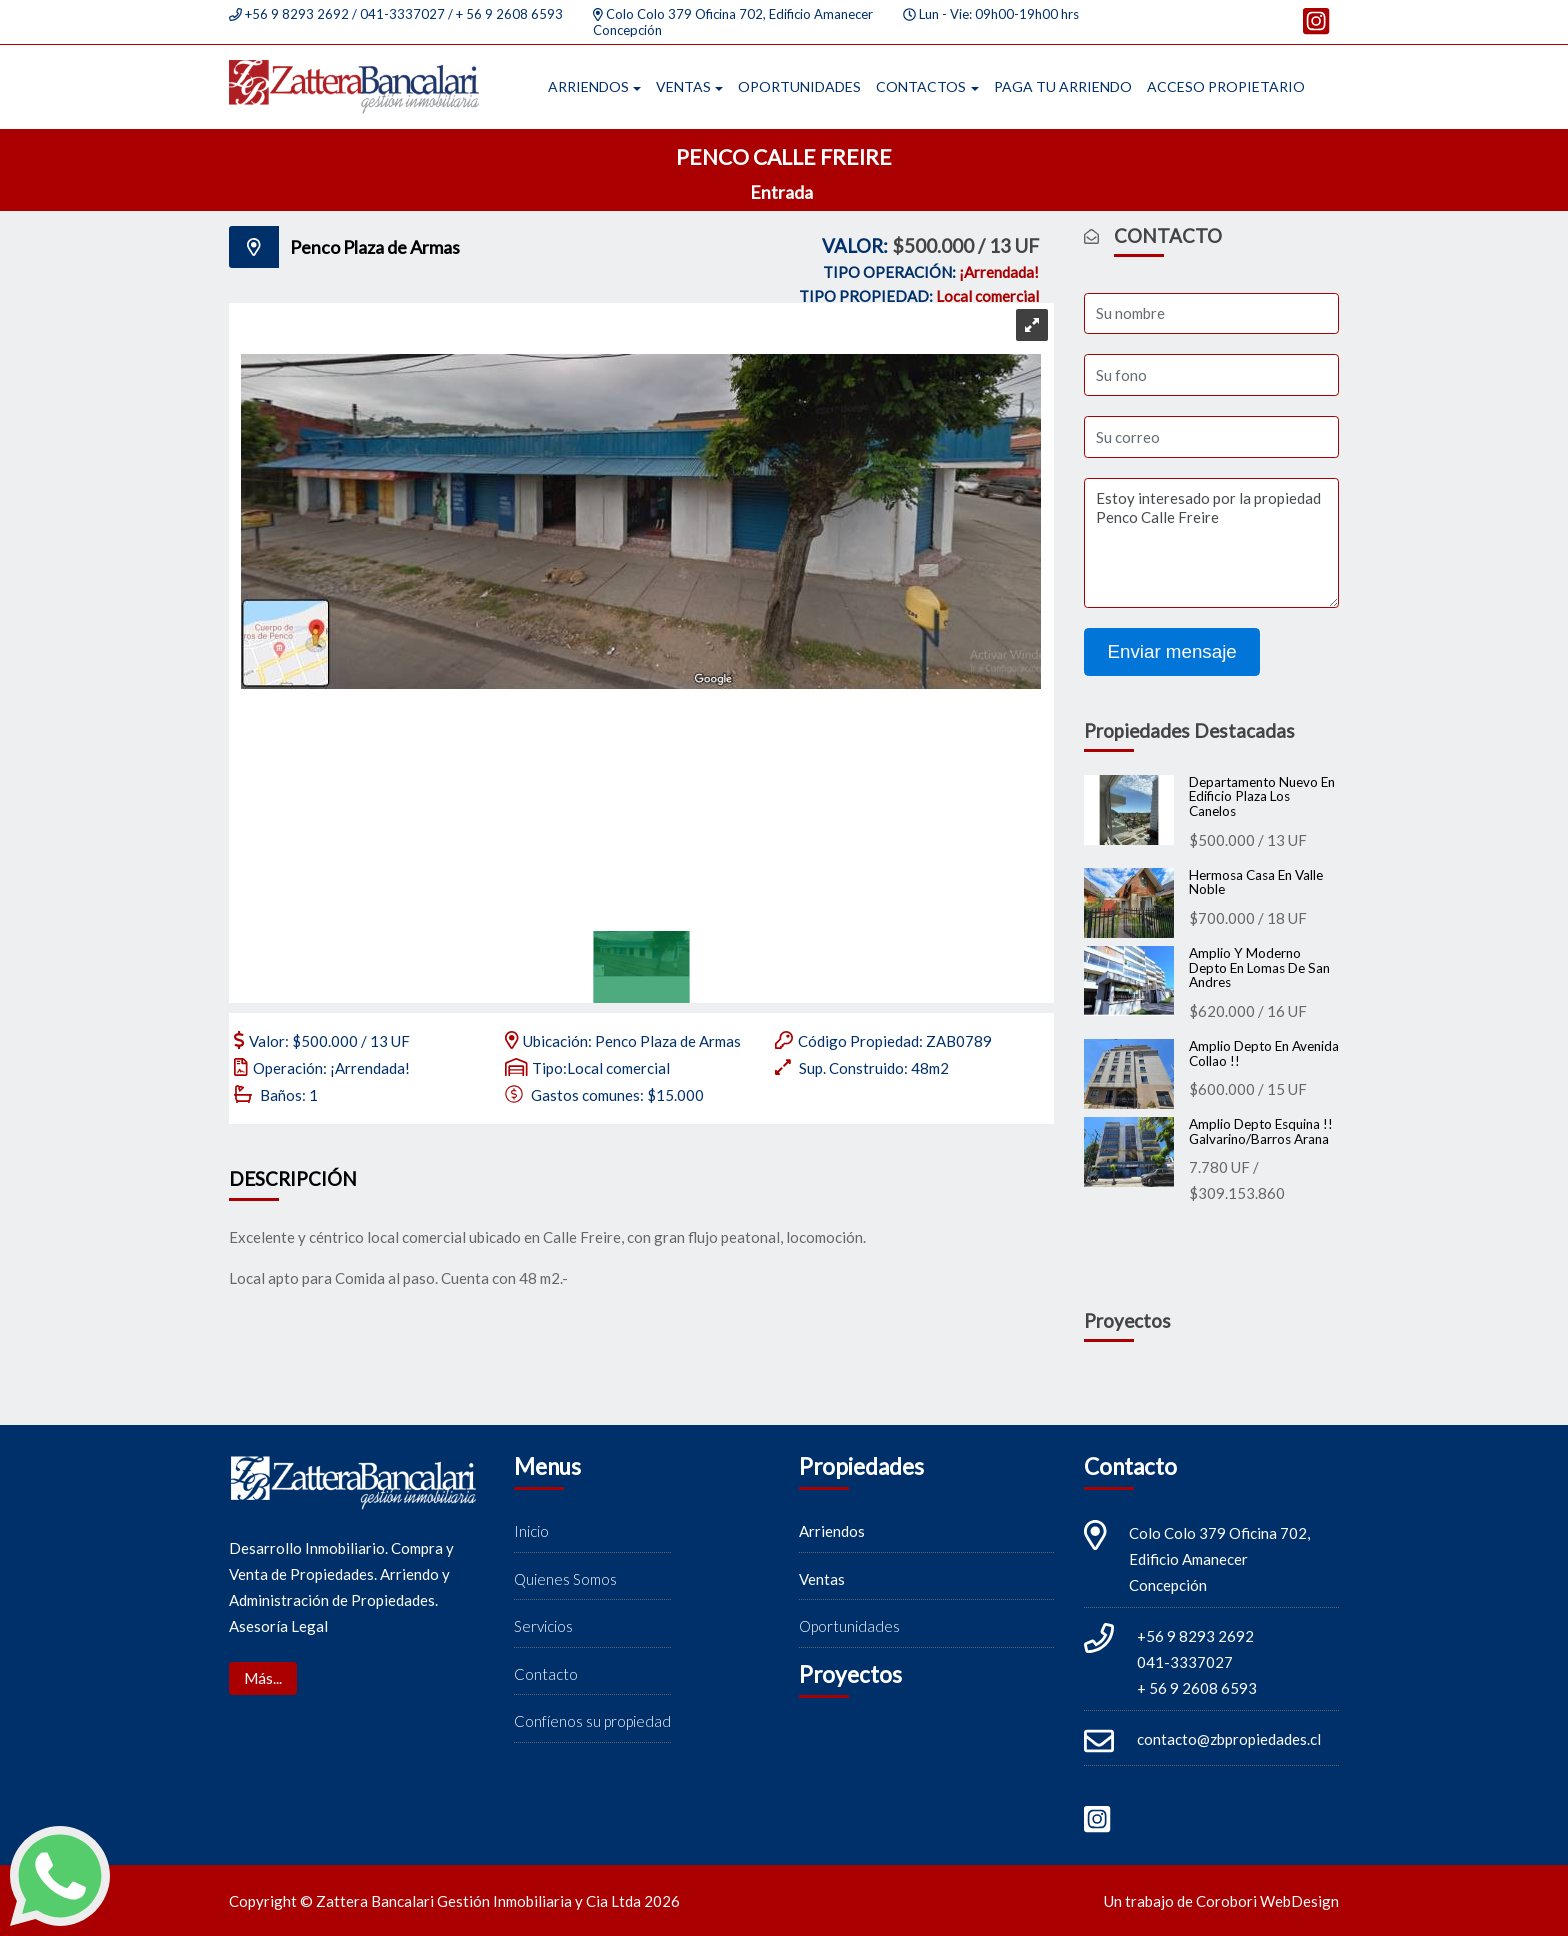 The height and width of the screenshot is (1936, 1568). Describe the element at coordinates (546, 1674) in the screenshot. I see `Contacto` at that location.